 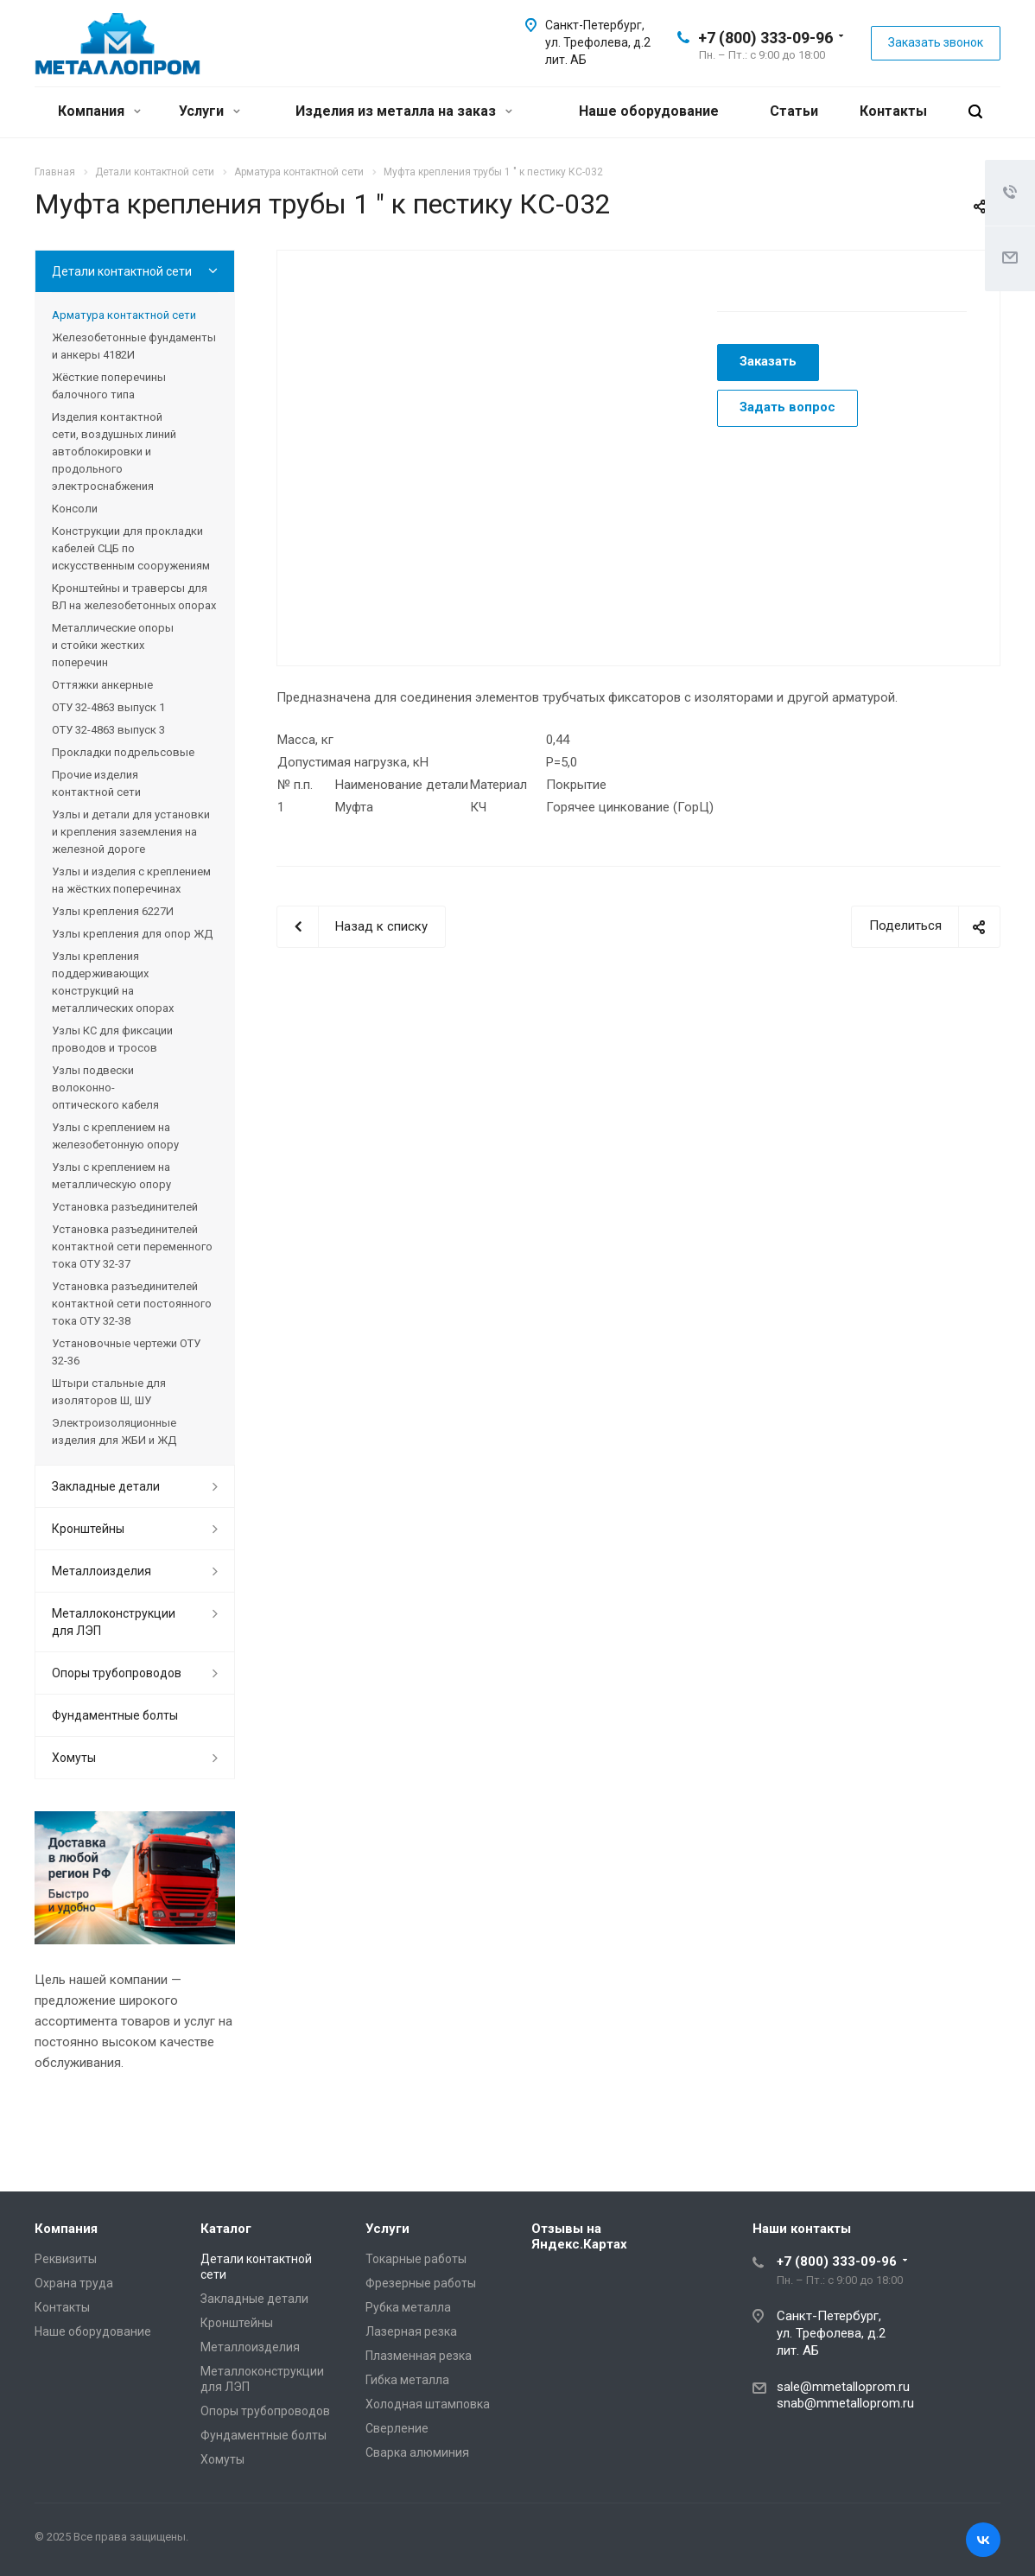 What do you see at coordinates (101, 1571) in the screenshot?
I see `Металлоизделия` at bounding box center [101, 1571].